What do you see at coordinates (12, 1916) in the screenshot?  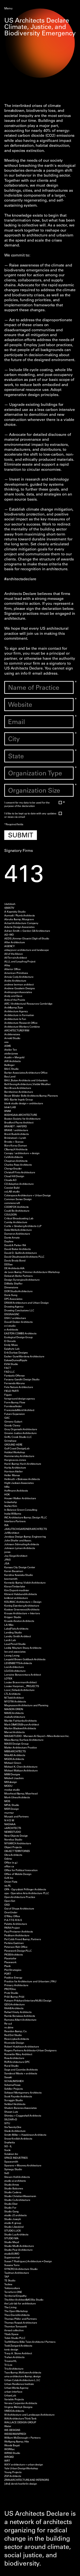 I see `O’Riley Office` at bounding box center [12, 1916].